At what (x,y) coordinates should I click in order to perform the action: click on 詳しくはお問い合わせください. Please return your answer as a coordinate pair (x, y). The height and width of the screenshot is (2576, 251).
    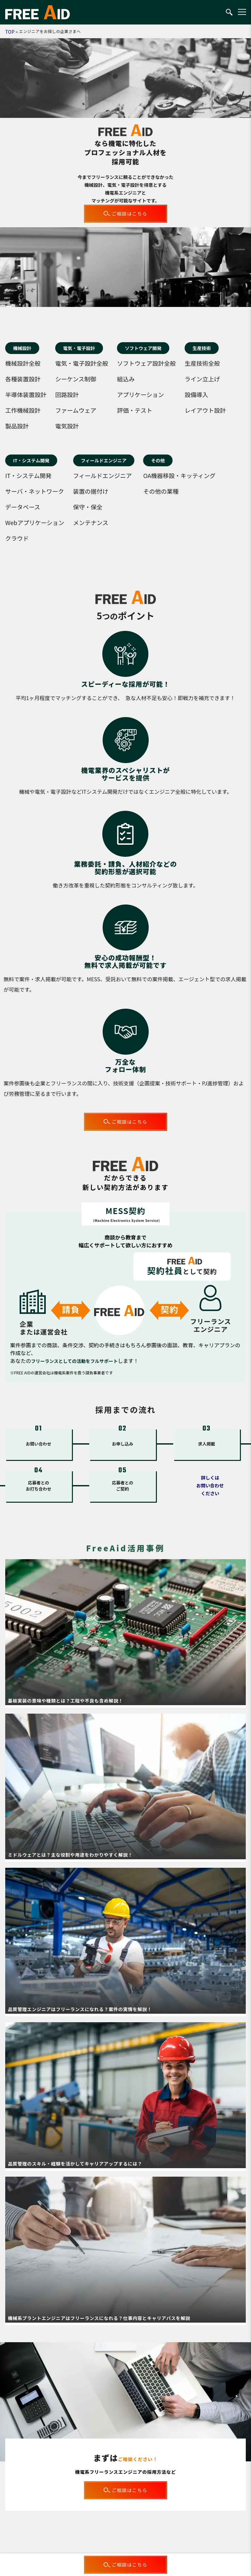
    Looking at the image, I should click on (210, 1485).